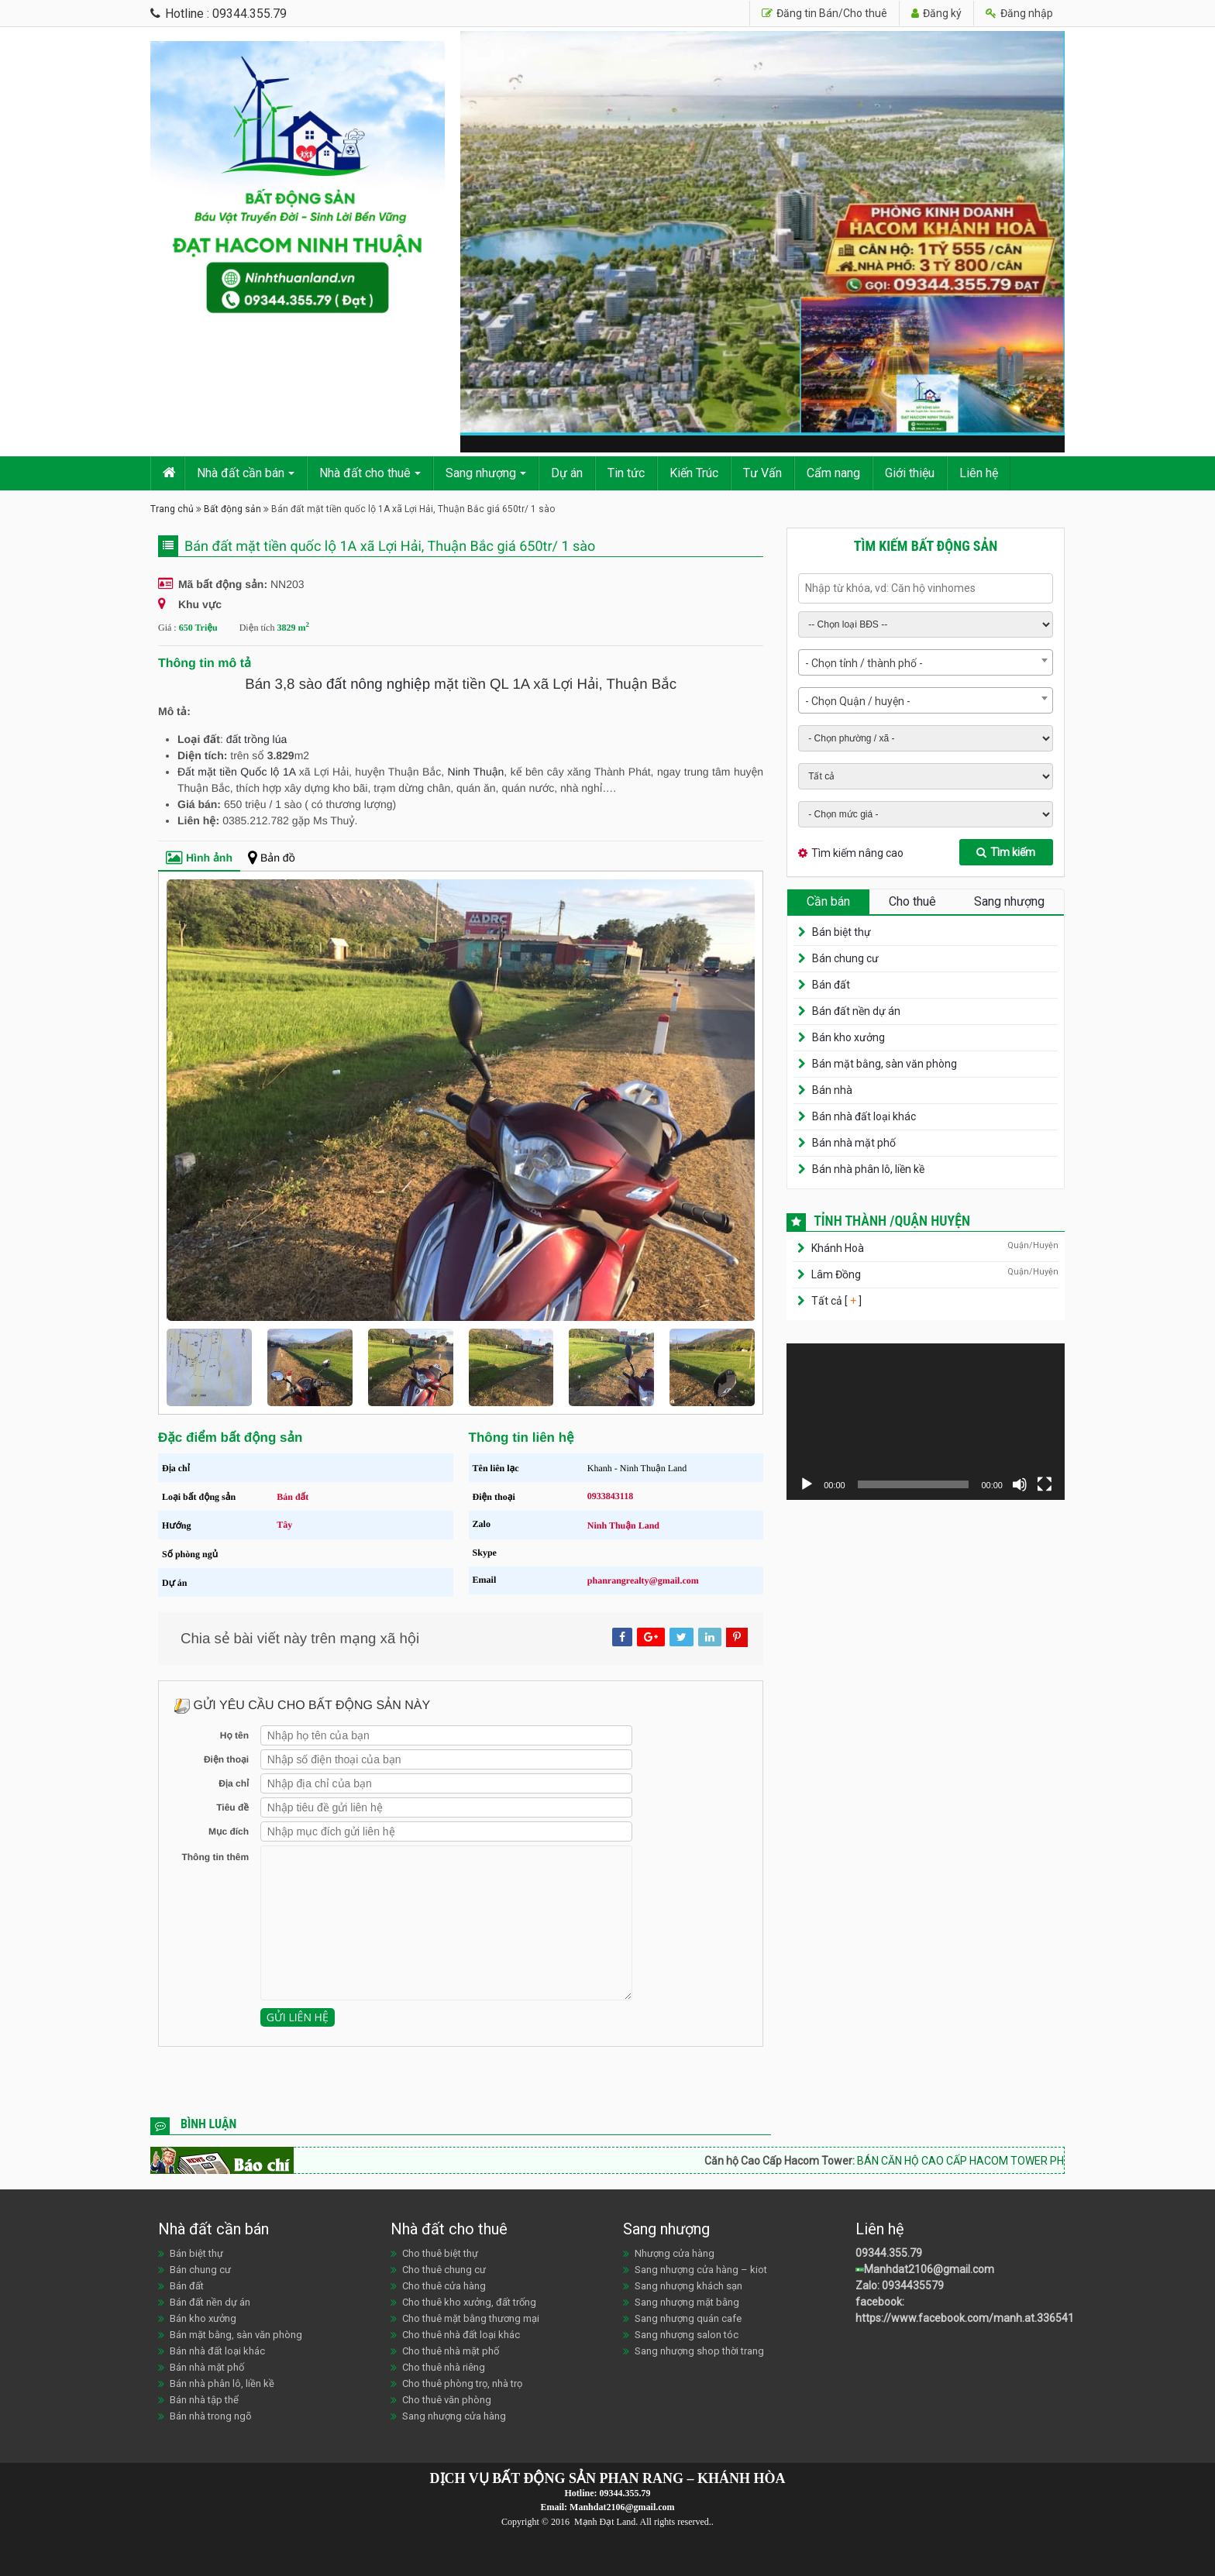 The width and height of the screenshot is (1215, 2576). I want to click on Zalo: 0934435579, so click(899, 2285).